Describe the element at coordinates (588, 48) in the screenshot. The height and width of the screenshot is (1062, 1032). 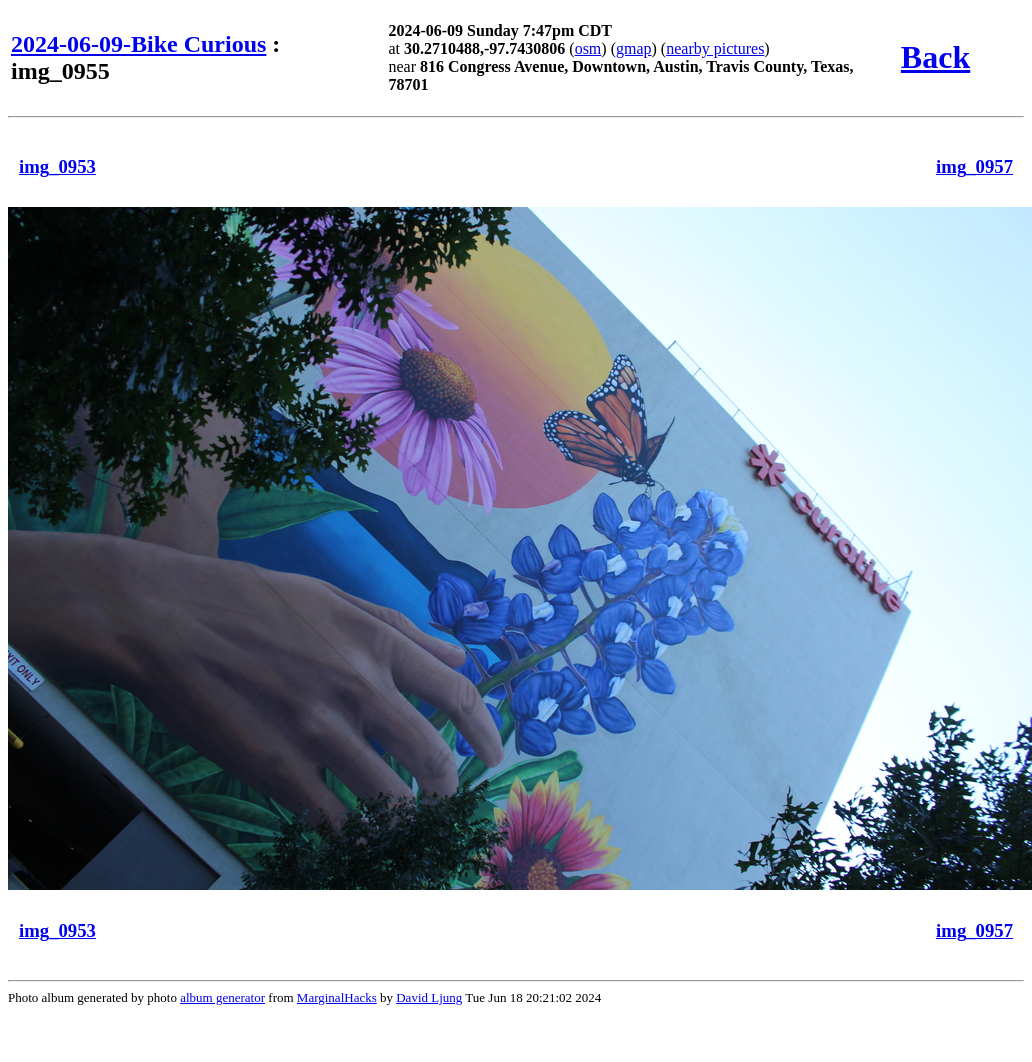
I see `osm` at that location.